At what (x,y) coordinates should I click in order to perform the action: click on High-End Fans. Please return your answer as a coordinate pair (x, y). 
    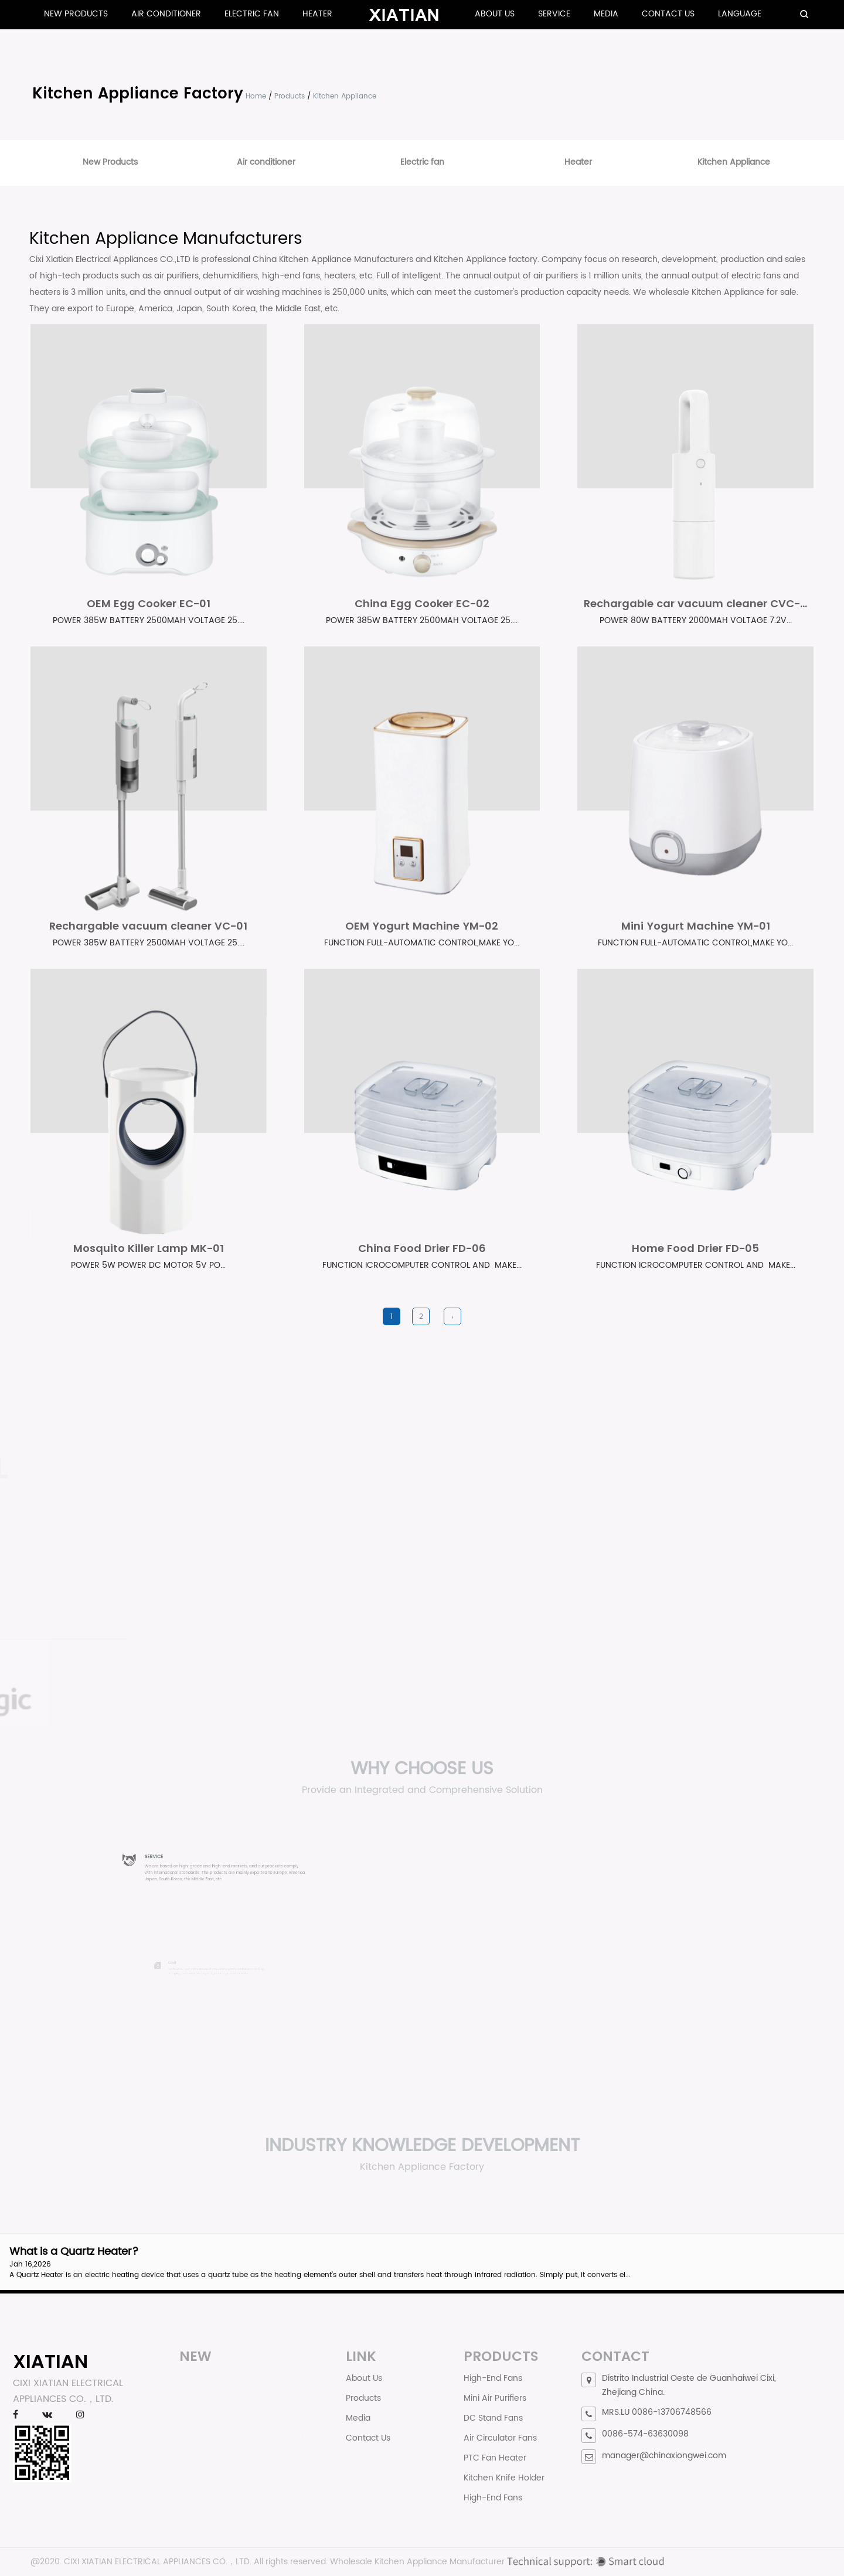
    Looking at the image, I should click on (493, 2378).